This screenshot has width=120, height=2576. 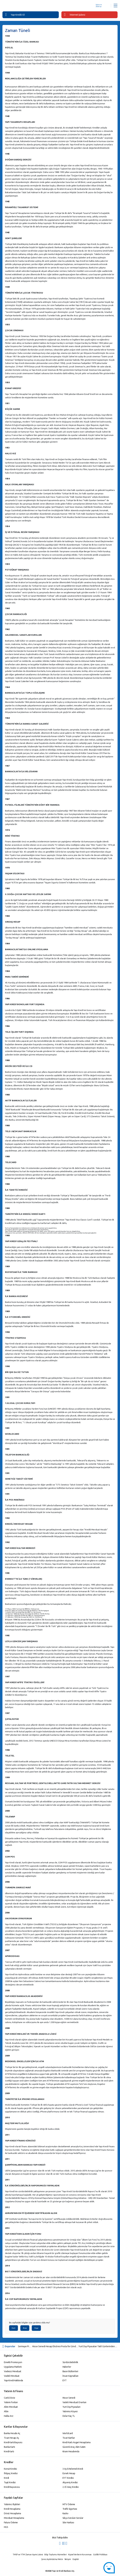 What do you see at coordinates (11, 2402) in the screenshot?
I see `Yatırım Fonları` at bounding box center [11, 2402].